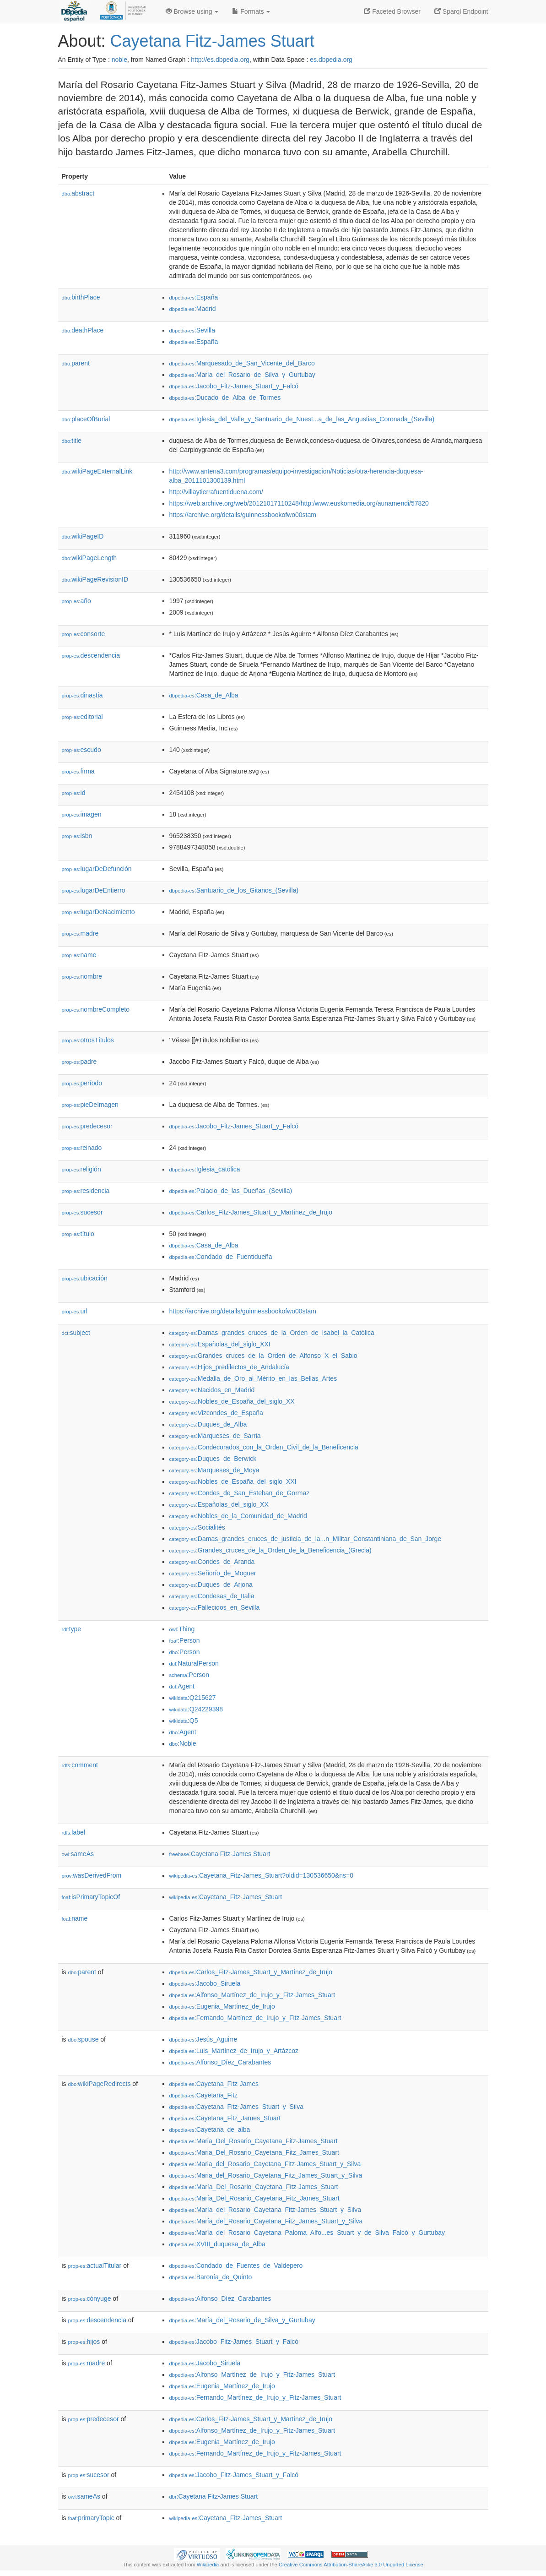  What do you see at coordinates (232, 1401) in the screenshot?
I see `:Nobles_de_España_del_siglo_XX` at bounding box center [232, 1401].